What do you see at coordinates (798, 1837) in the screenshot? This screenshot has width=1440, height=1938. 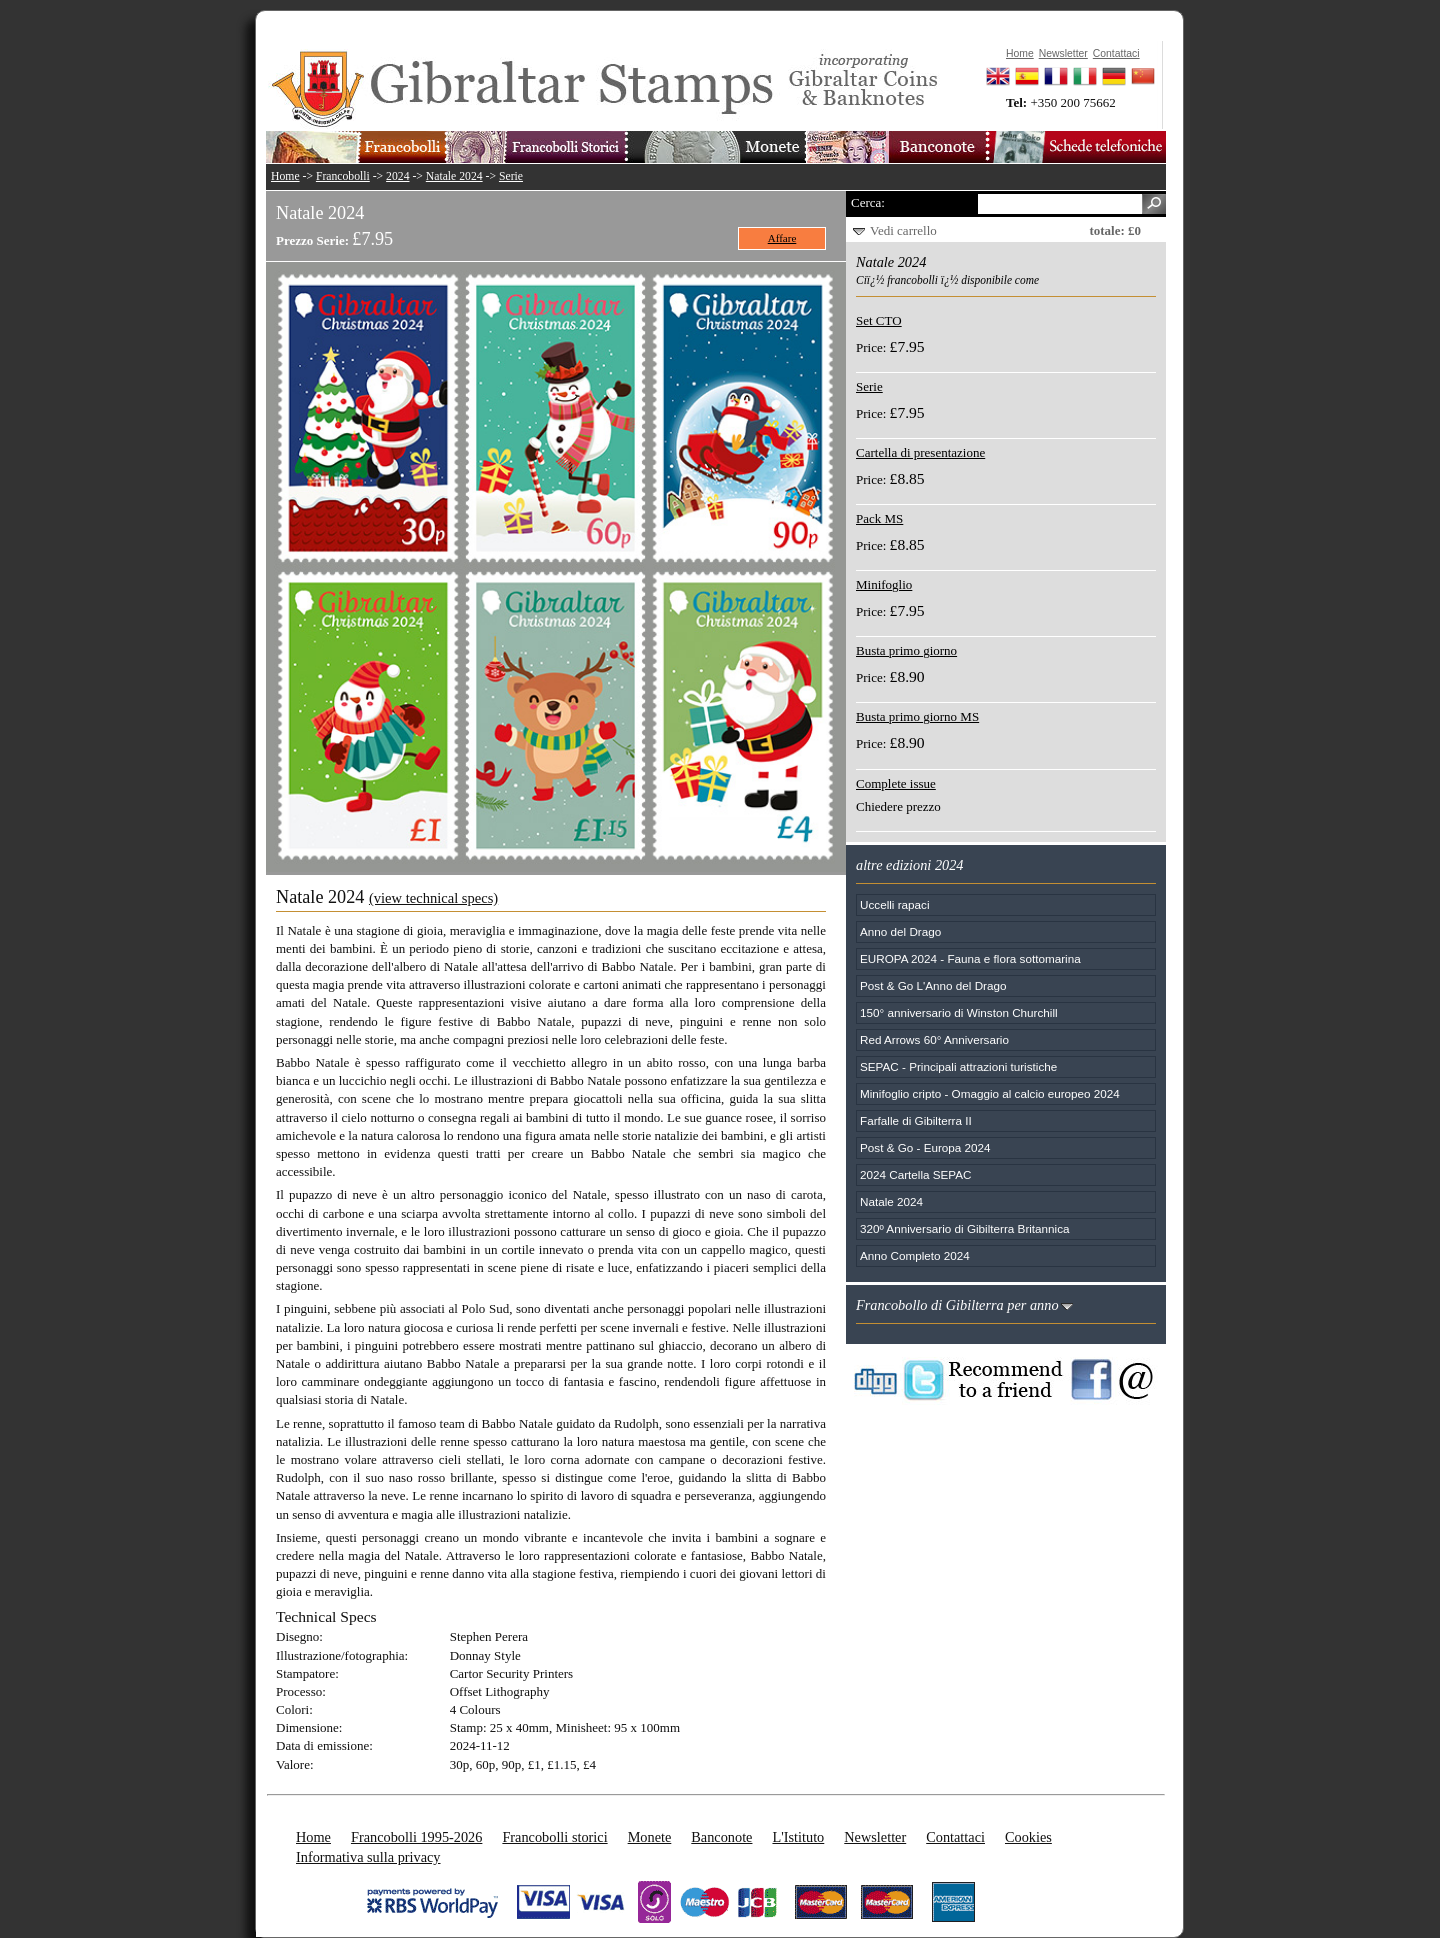 I see `L'Istituto` at bounding box center [798, 1837].